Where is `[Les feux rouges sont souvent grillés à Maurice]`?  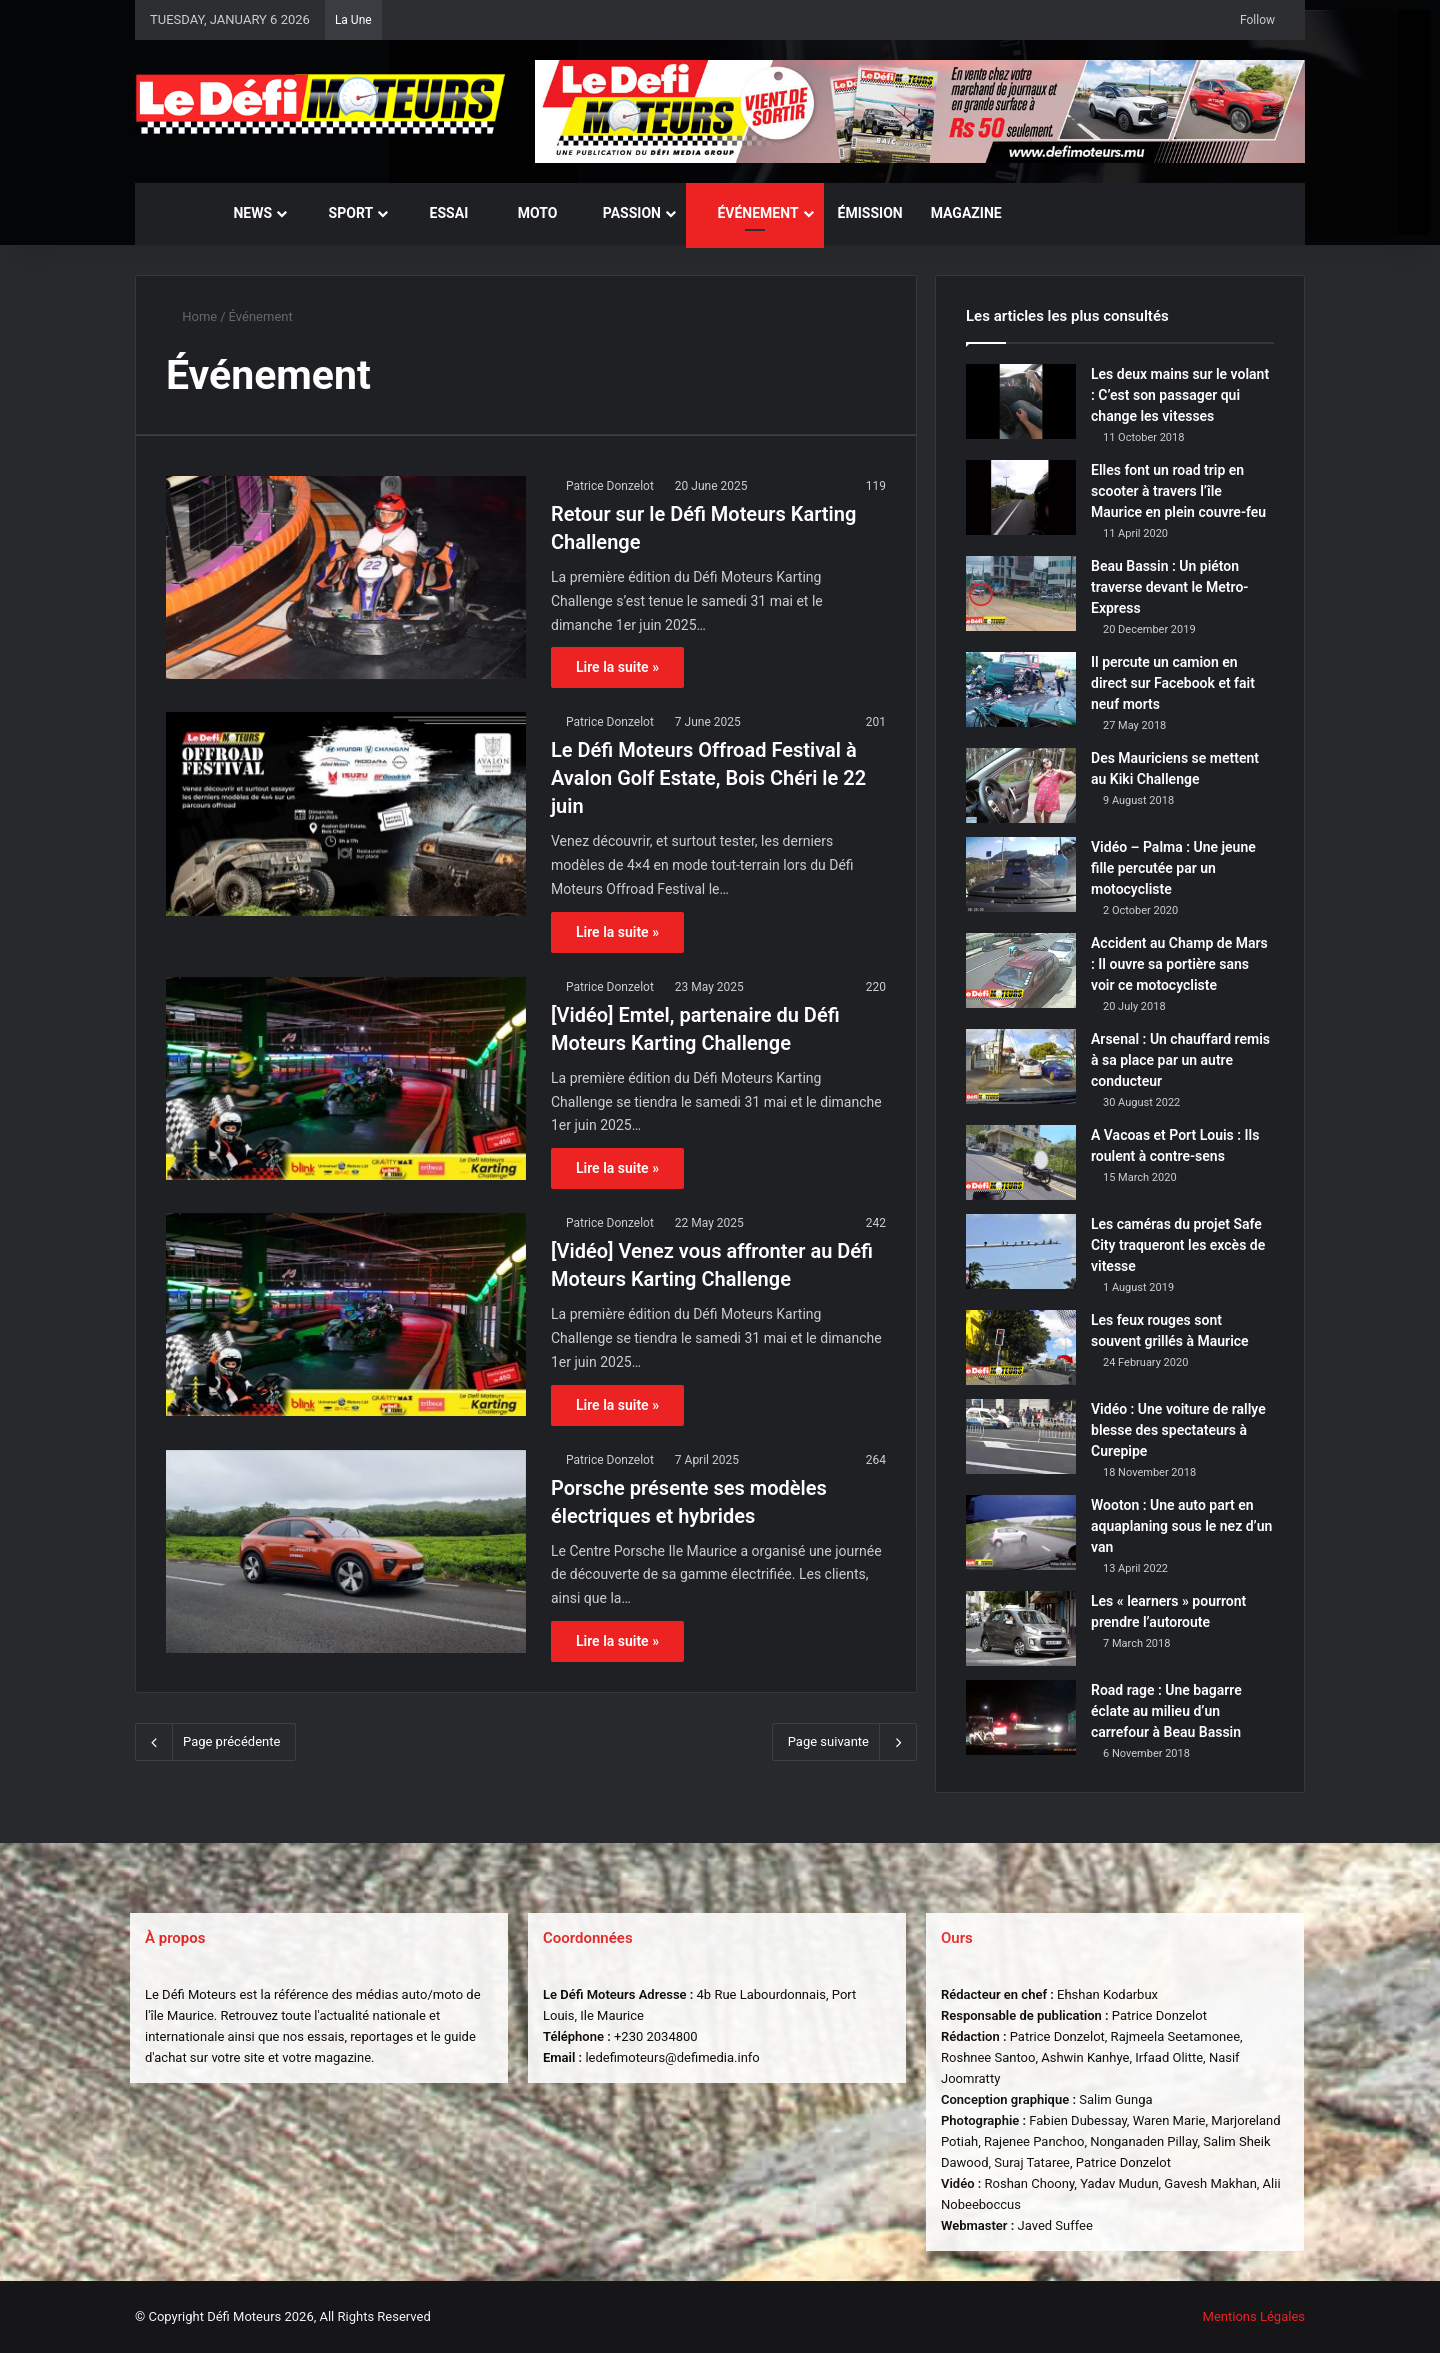
[Les feux rouges sont souvent grillés à Maurice] is located at coordinates (1021, 1347).